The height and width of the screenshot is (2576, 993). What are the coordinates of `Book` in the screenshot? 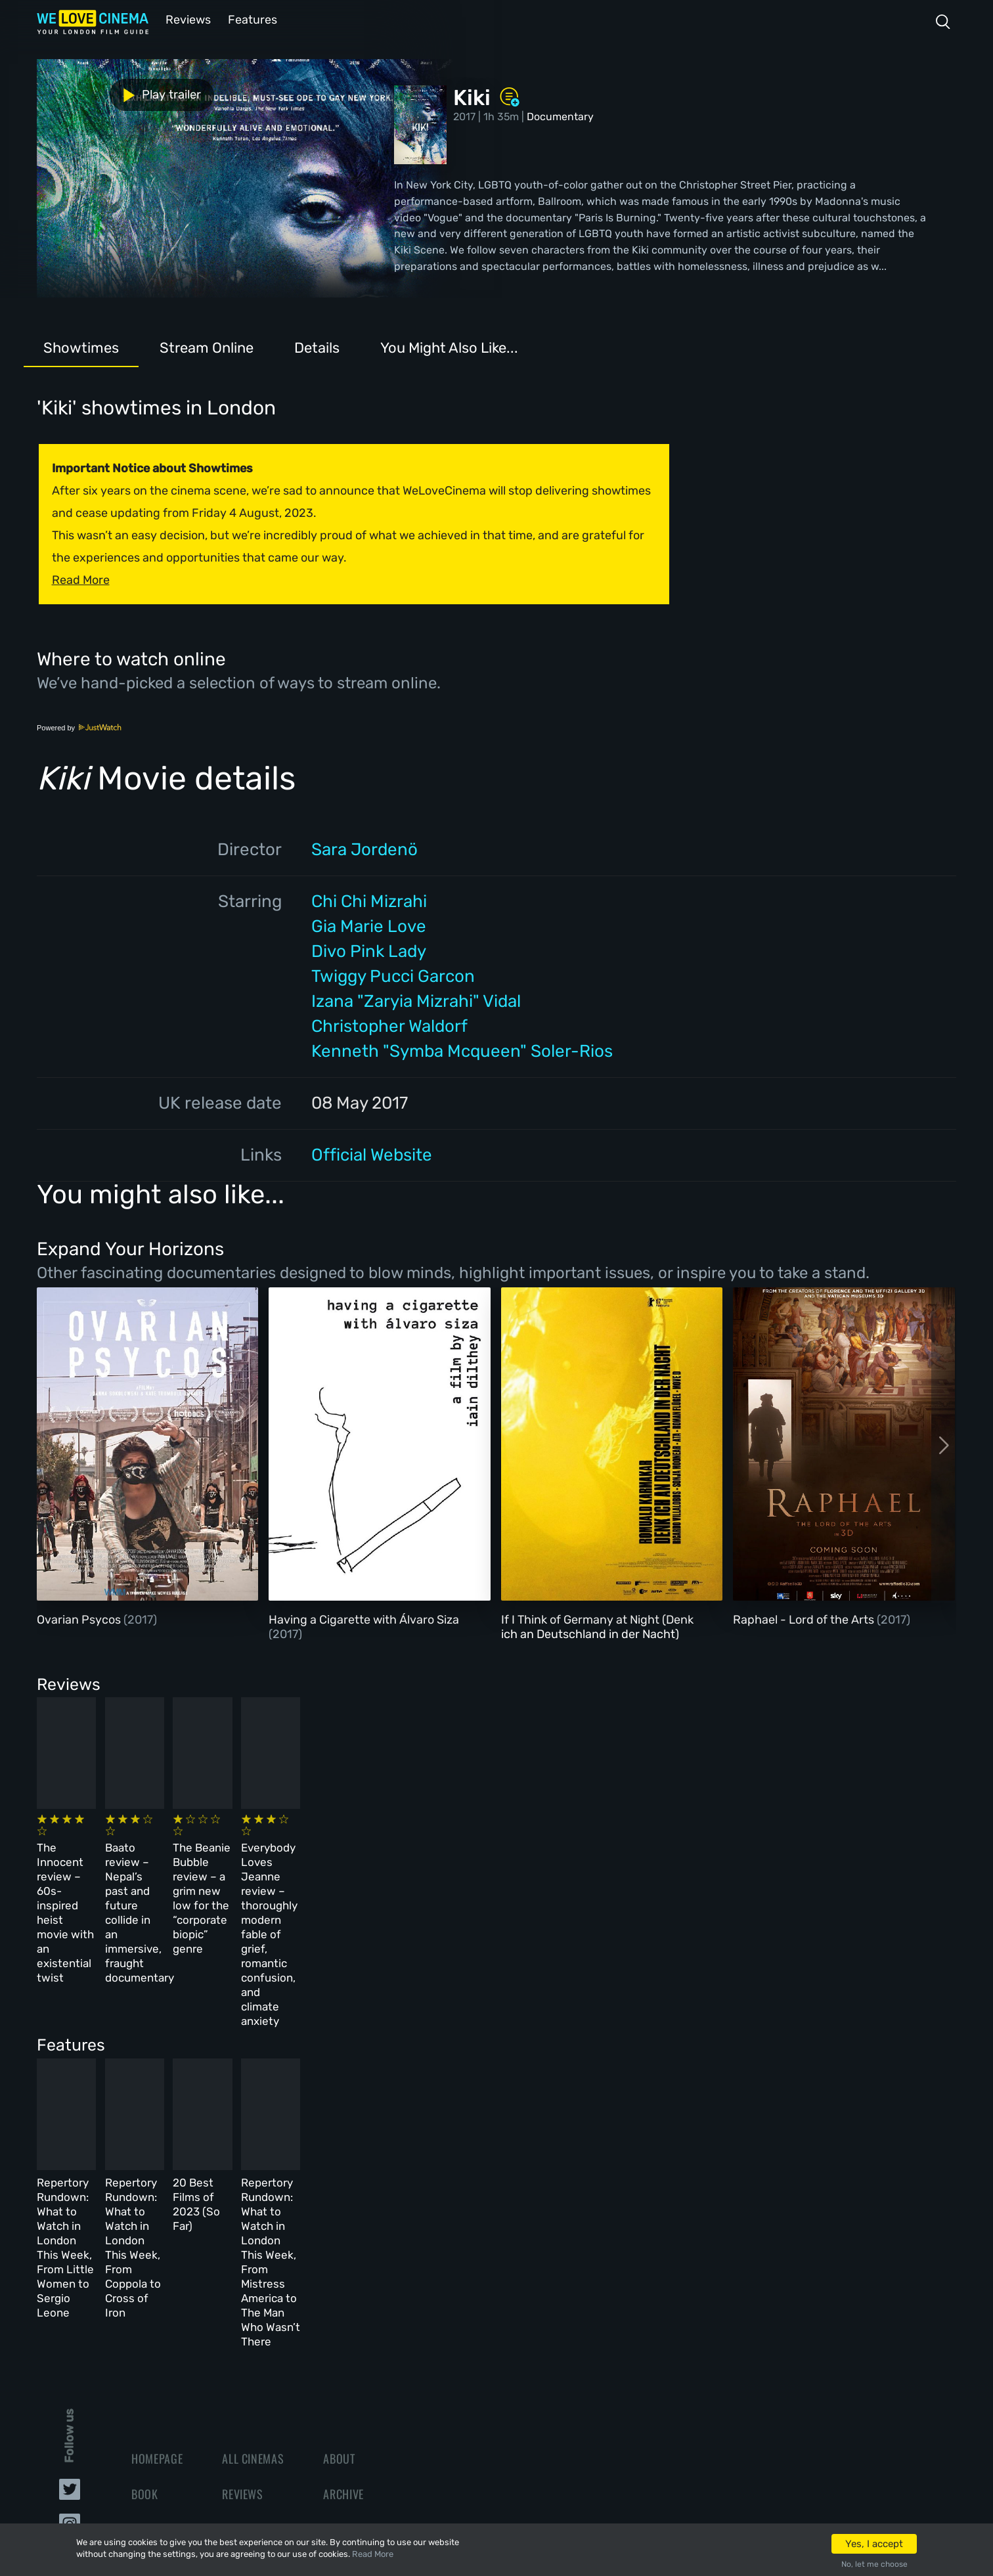 It's located at (144, 2293).